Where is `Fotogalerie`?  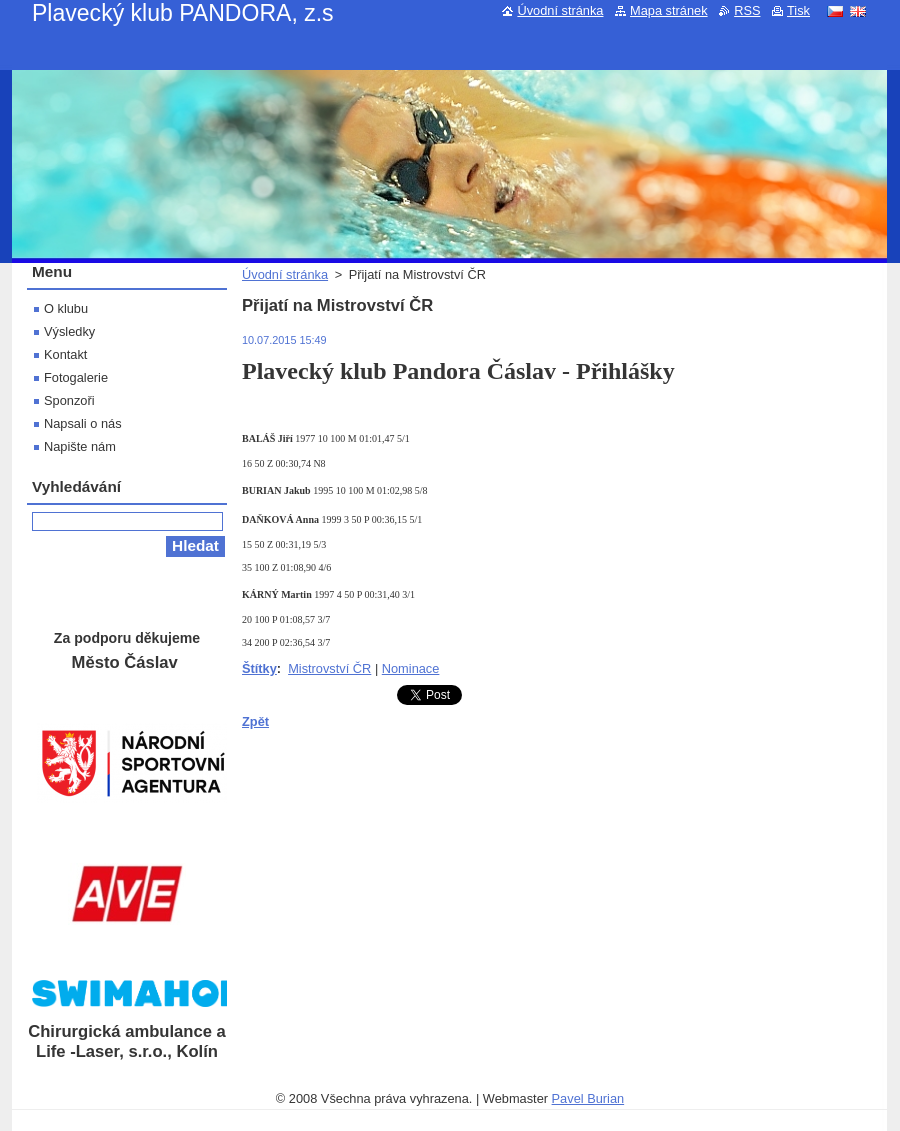
Fotogalerie is located at coordinates (76, 377).